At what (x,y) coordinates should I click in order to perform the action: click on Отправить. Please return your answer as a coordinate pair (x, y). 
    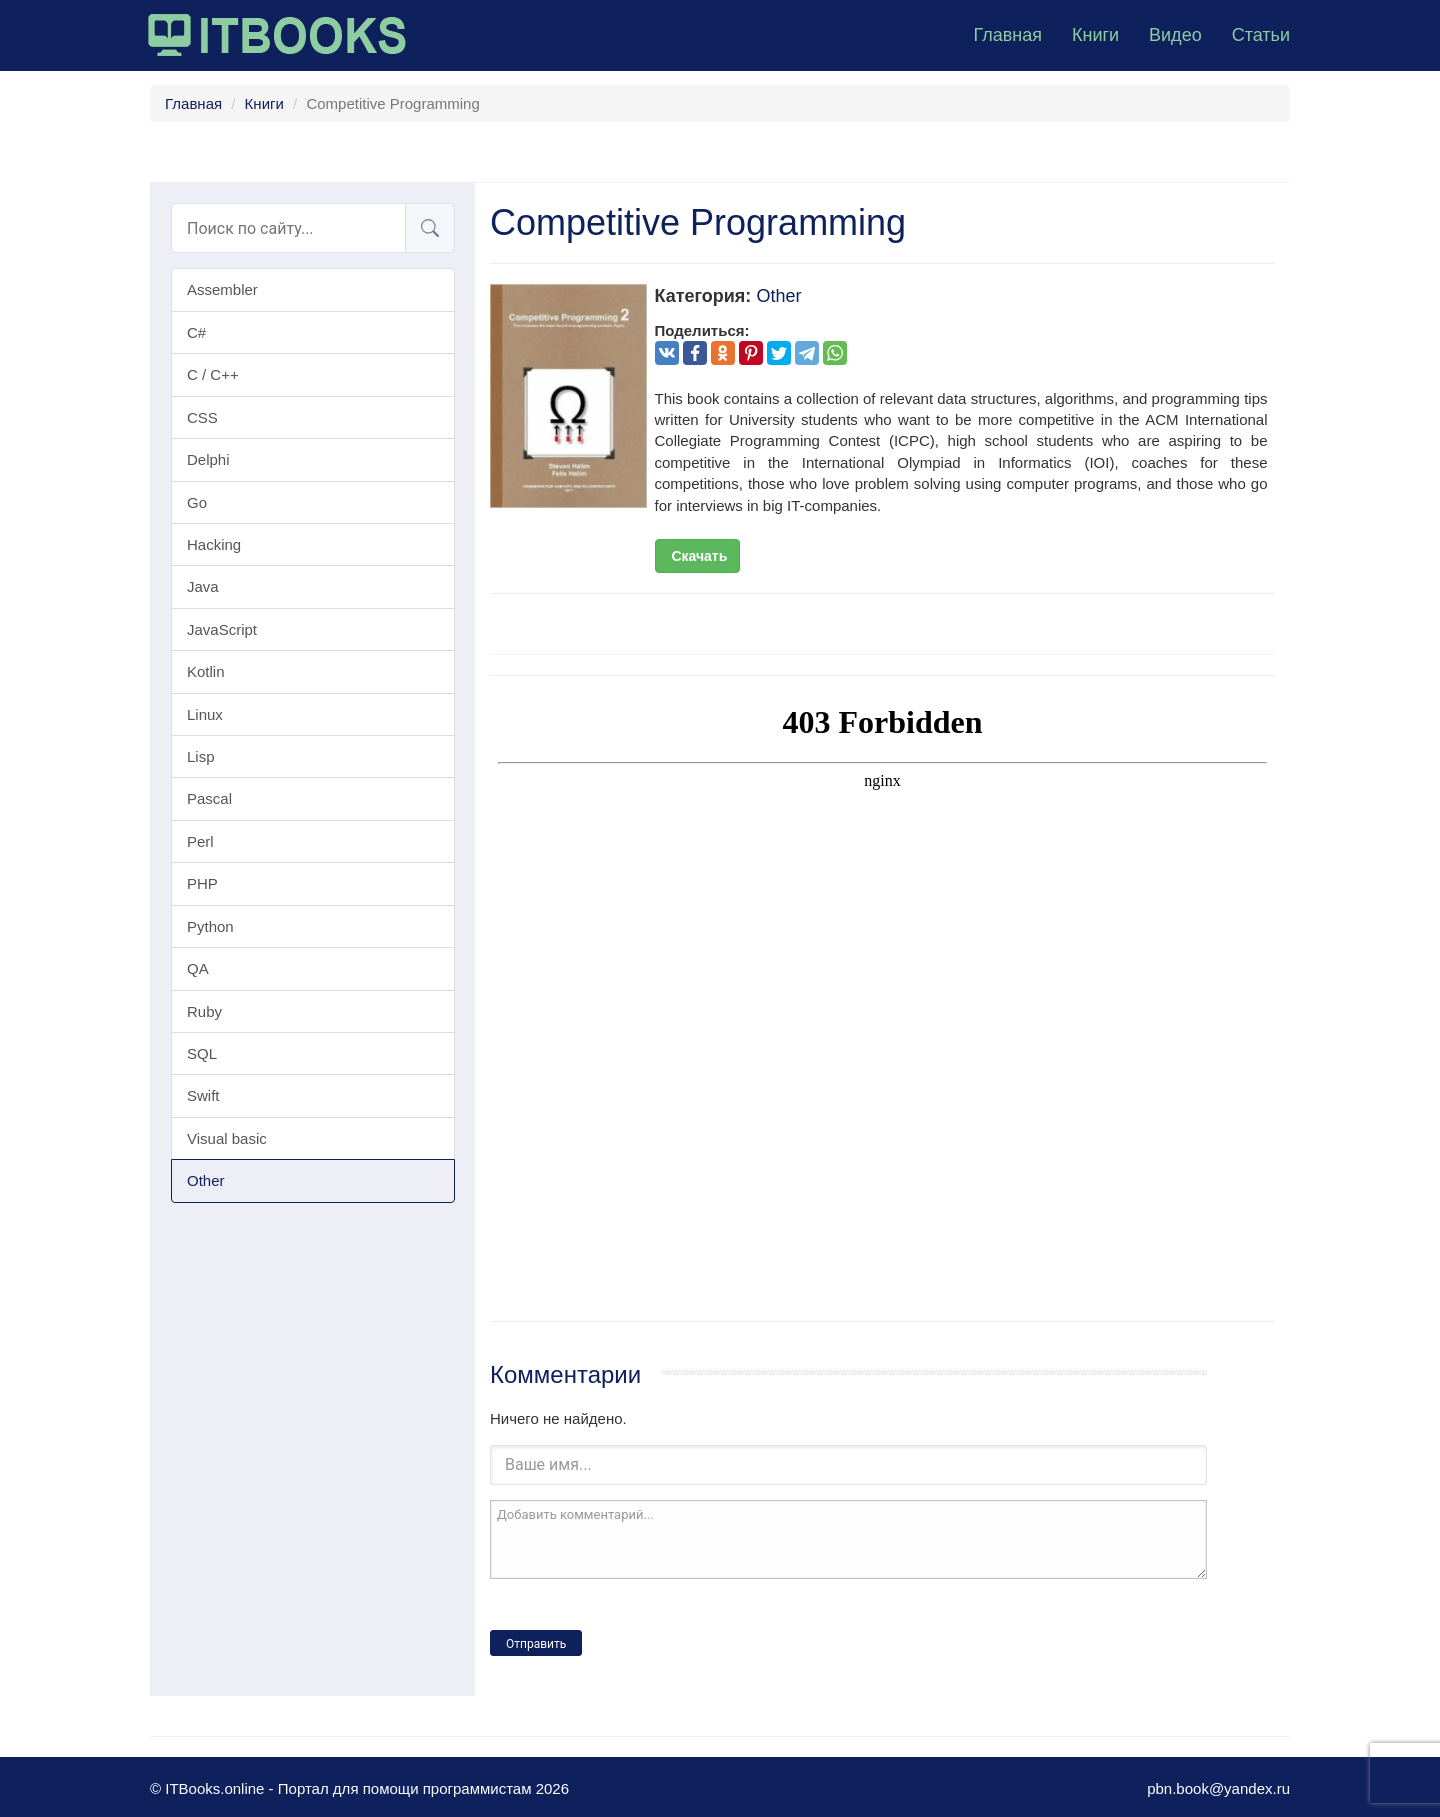
    Looking at the image, I should click on (536, 1644).